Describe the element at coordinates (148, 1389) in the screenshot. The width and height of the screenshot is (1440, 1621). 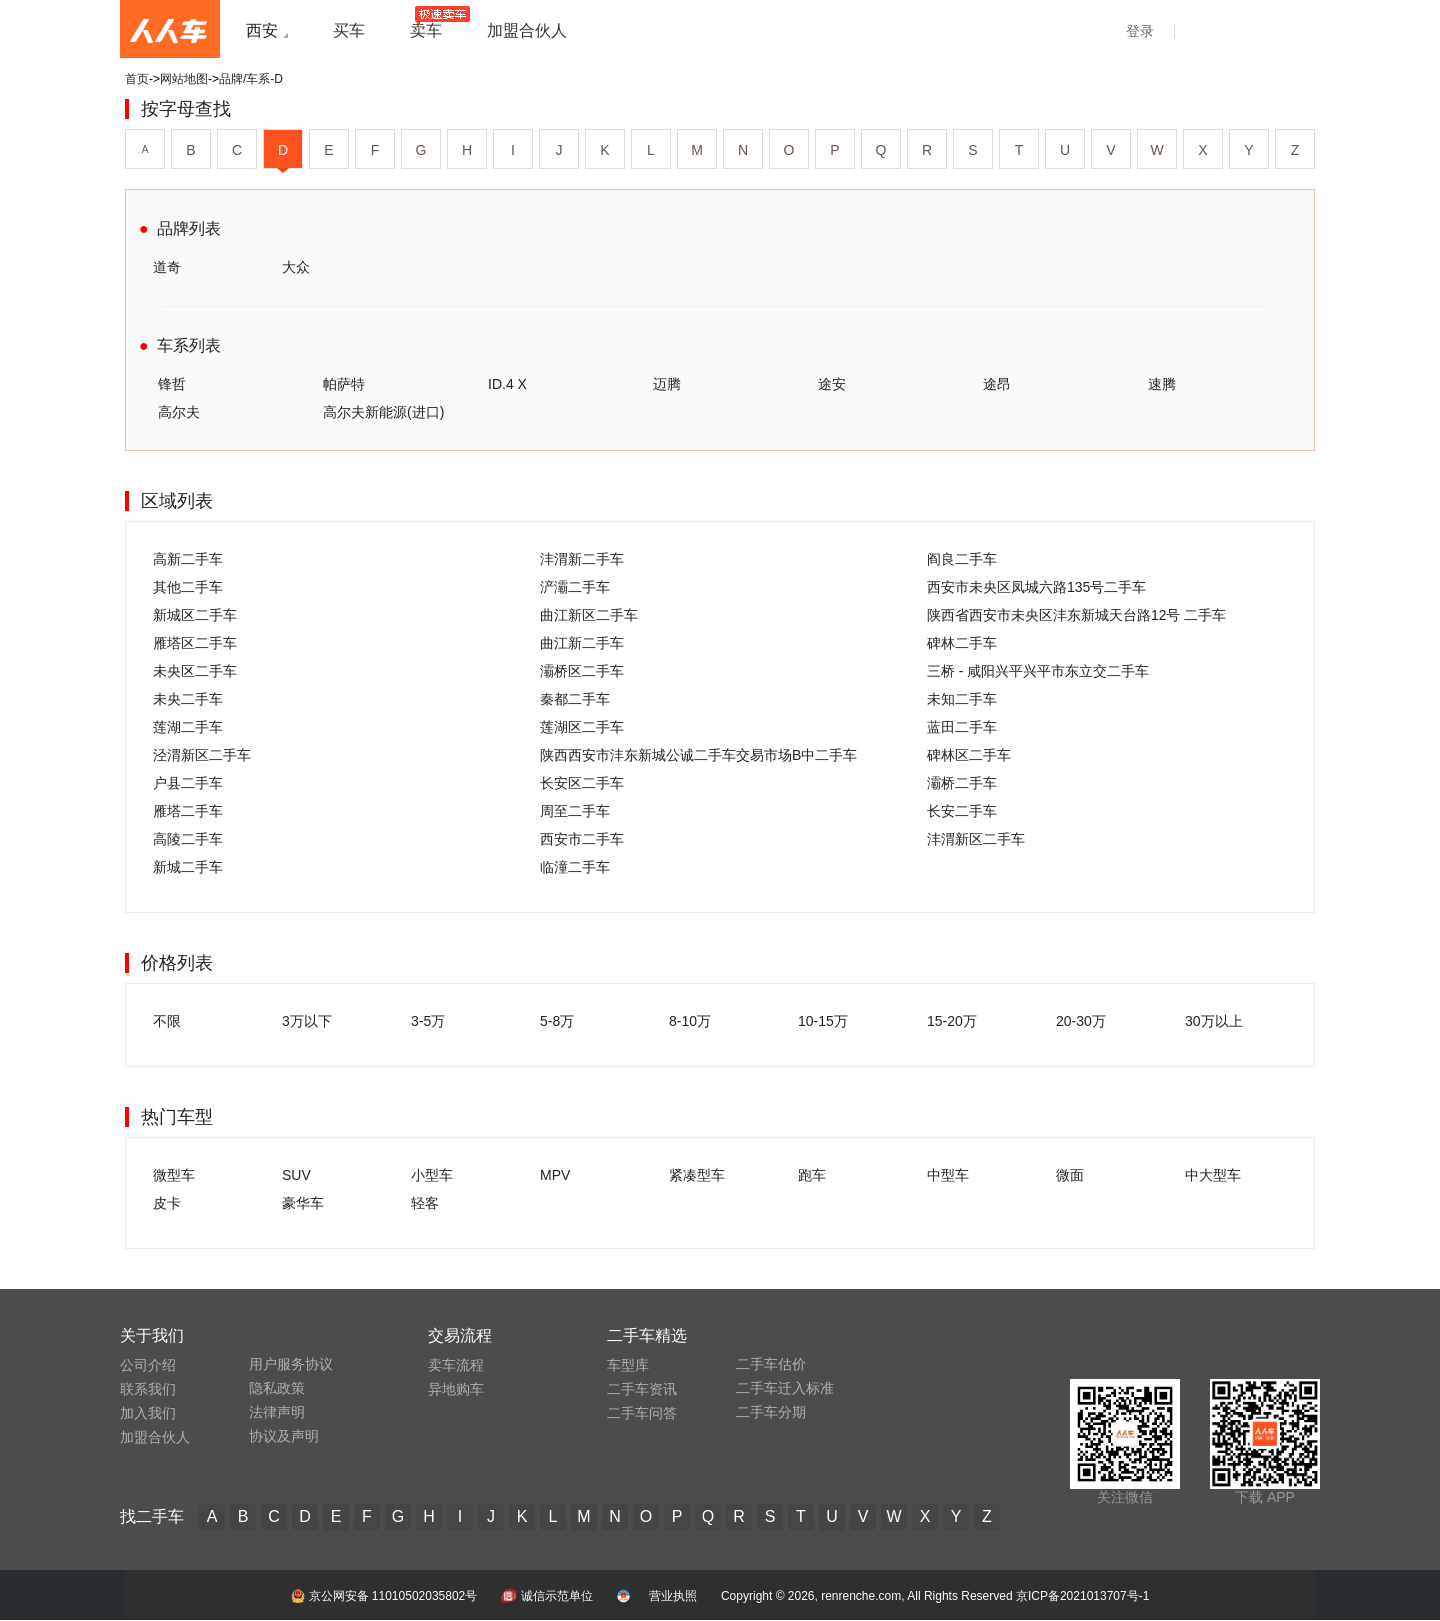
I see `联系我们` at that location.